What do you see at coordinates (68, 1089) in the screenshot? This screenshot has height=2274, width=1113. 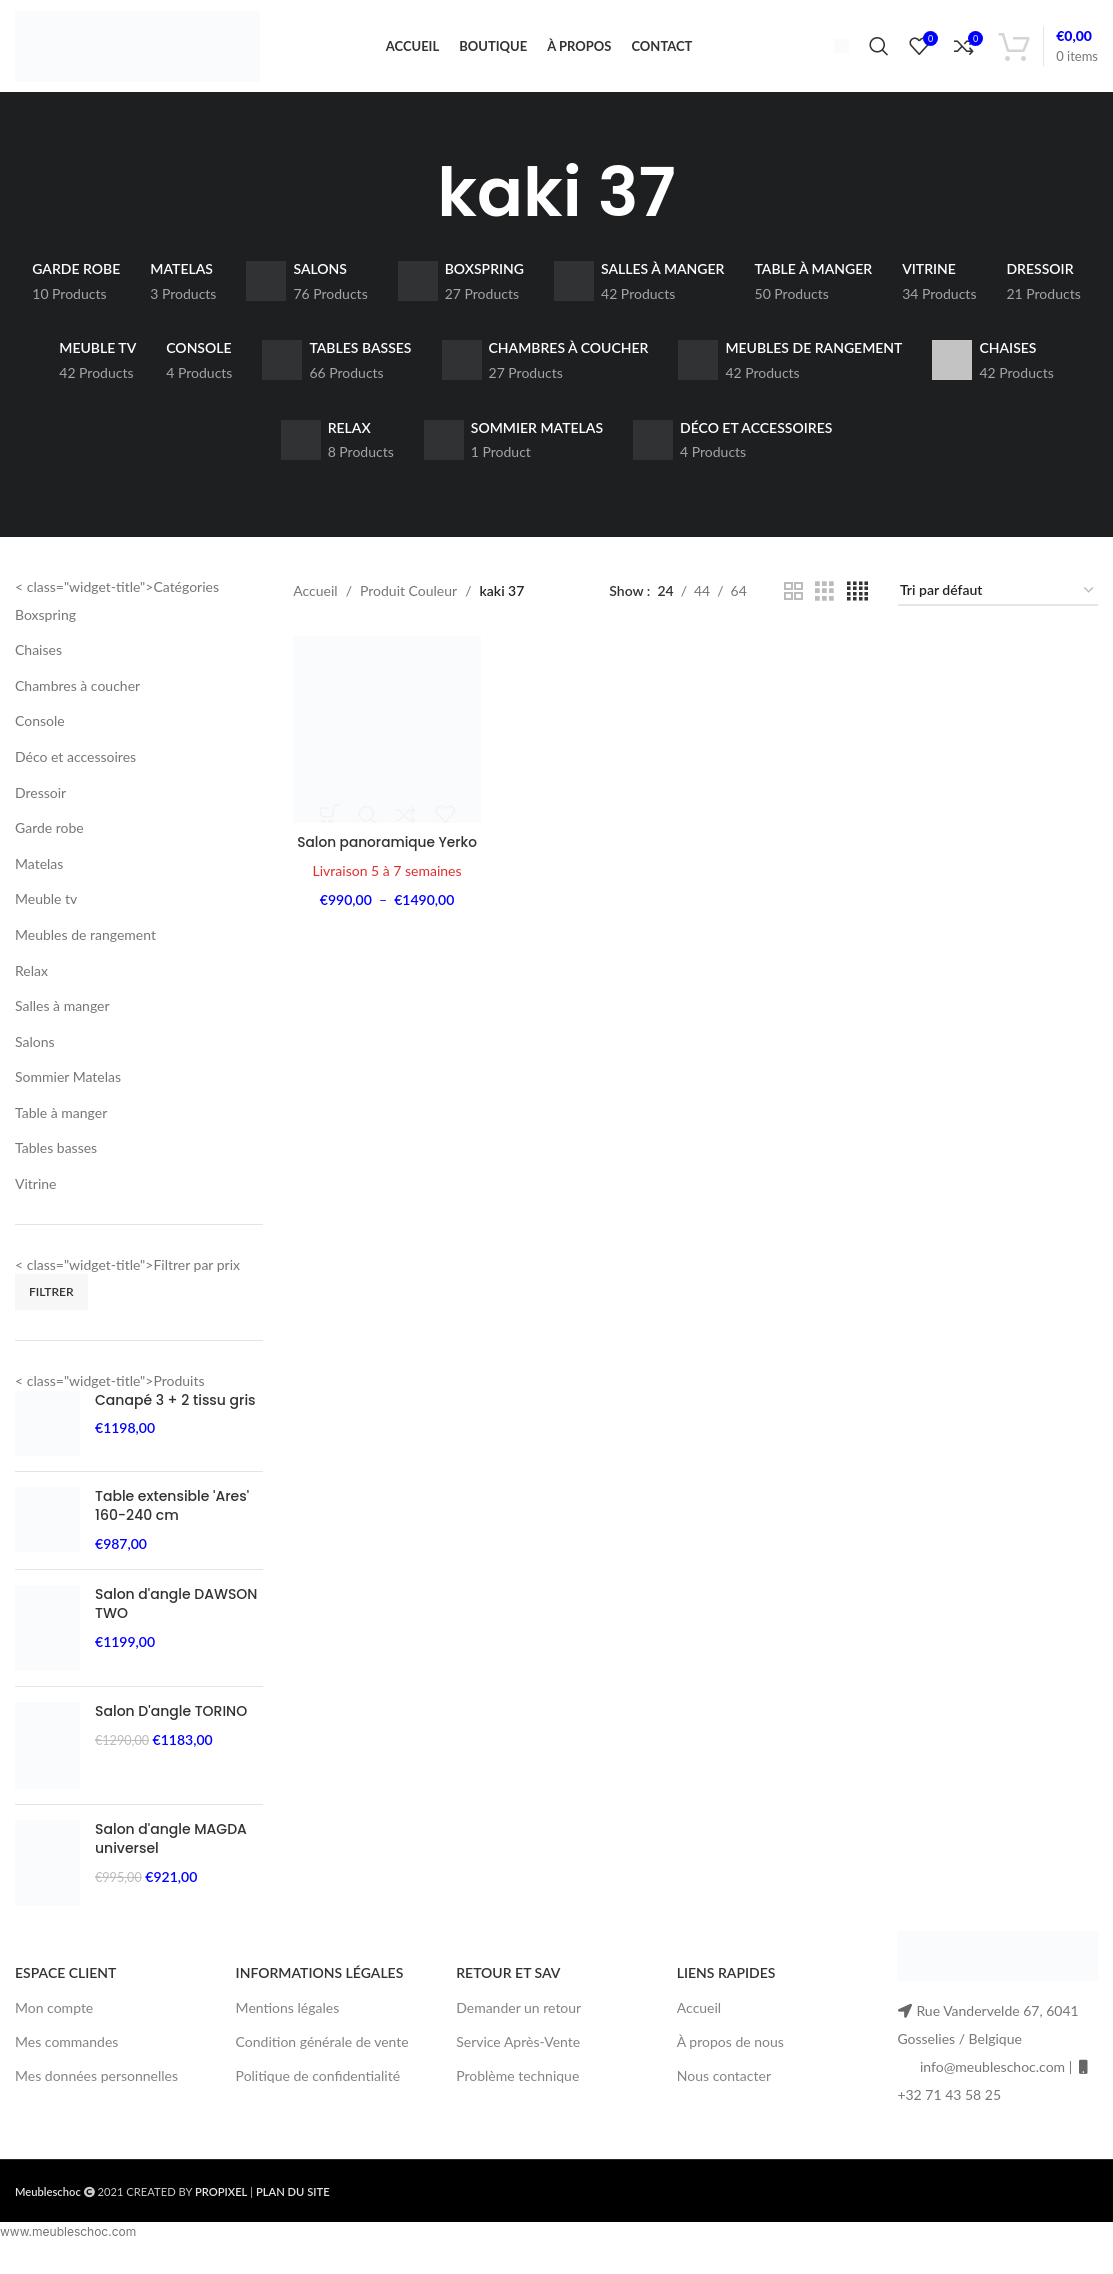 I see `Sommier Matelas` at bounding box center [68, 1089].